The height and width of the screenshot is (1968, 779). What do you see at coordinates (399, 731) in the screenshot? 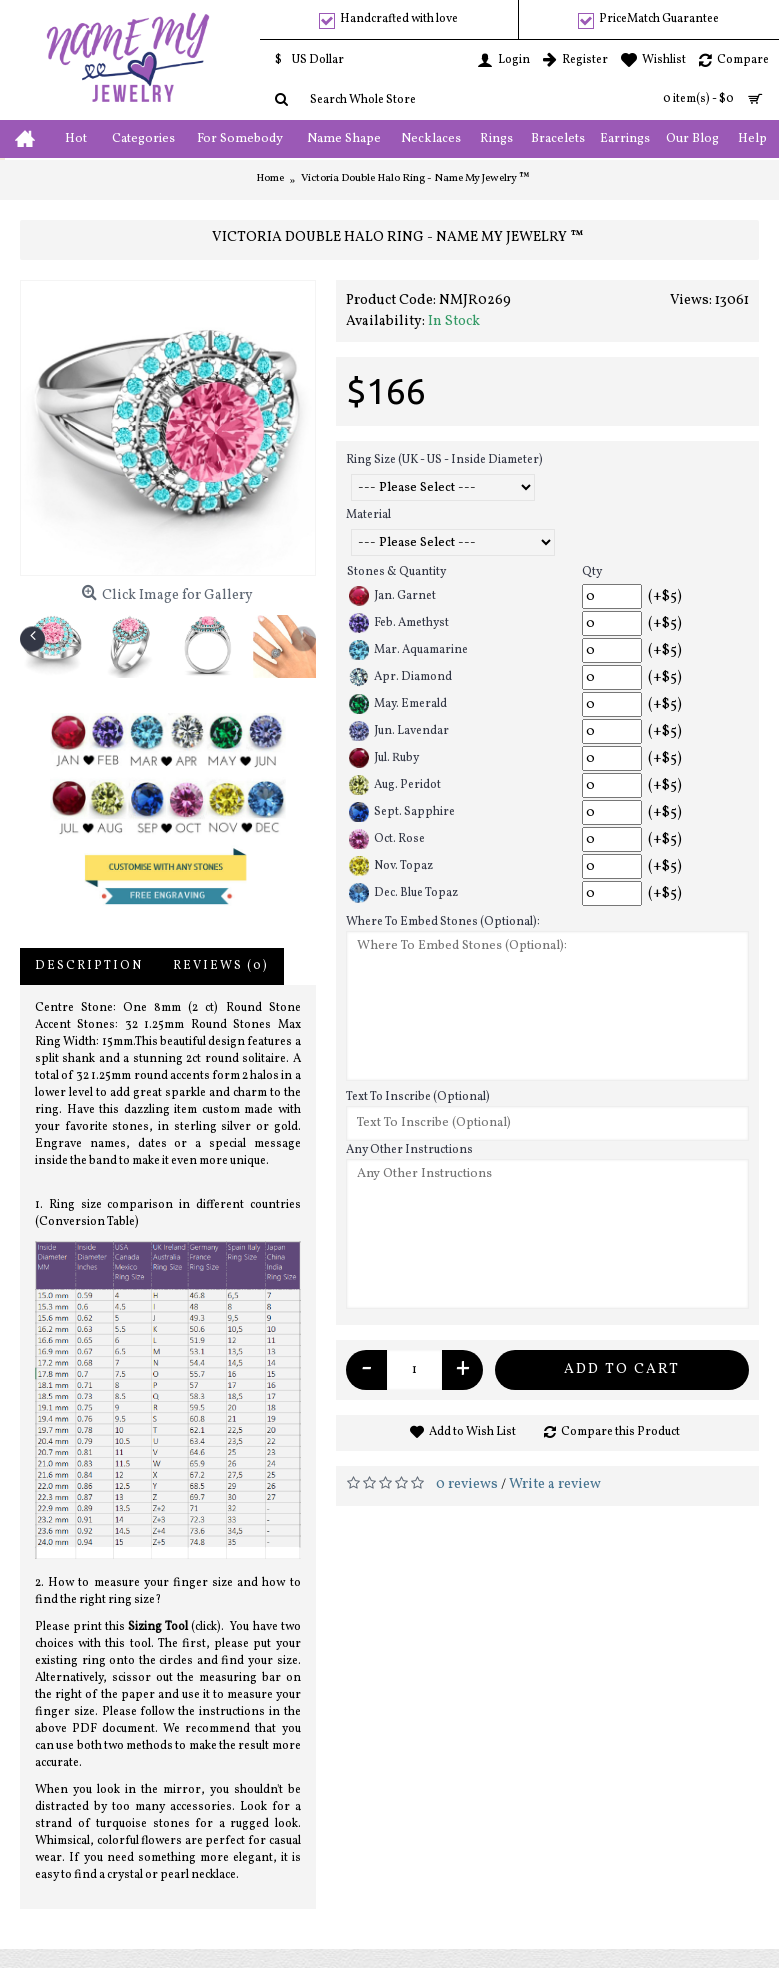
I see `Jun. Lavendar` at bounding box center [399, 731].